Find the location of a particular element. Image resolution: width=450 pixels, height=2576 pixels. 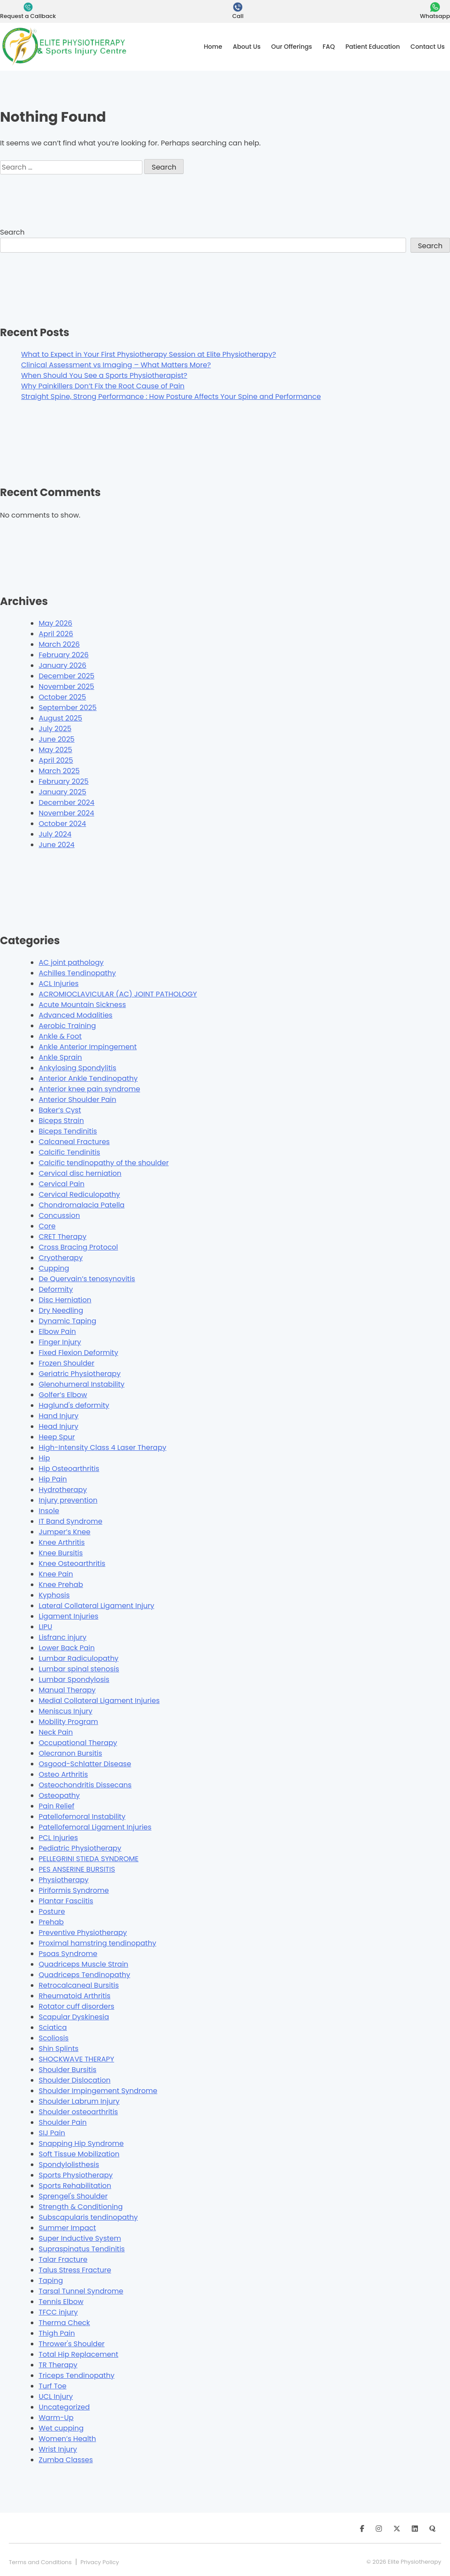

Our Offerings is located at coordinates (291, 46).